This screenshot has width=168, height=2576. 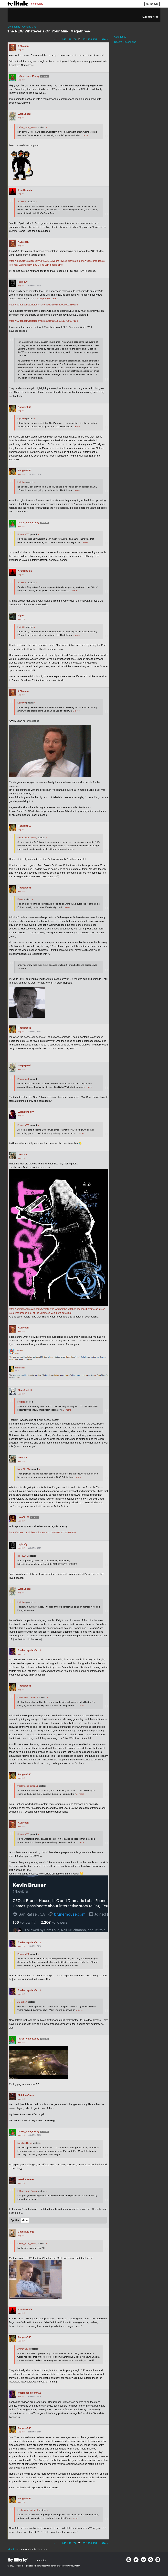 I want to click on https://twitter.com/telltalegames/status/1658852909021380608, so click(x=43, y=304).